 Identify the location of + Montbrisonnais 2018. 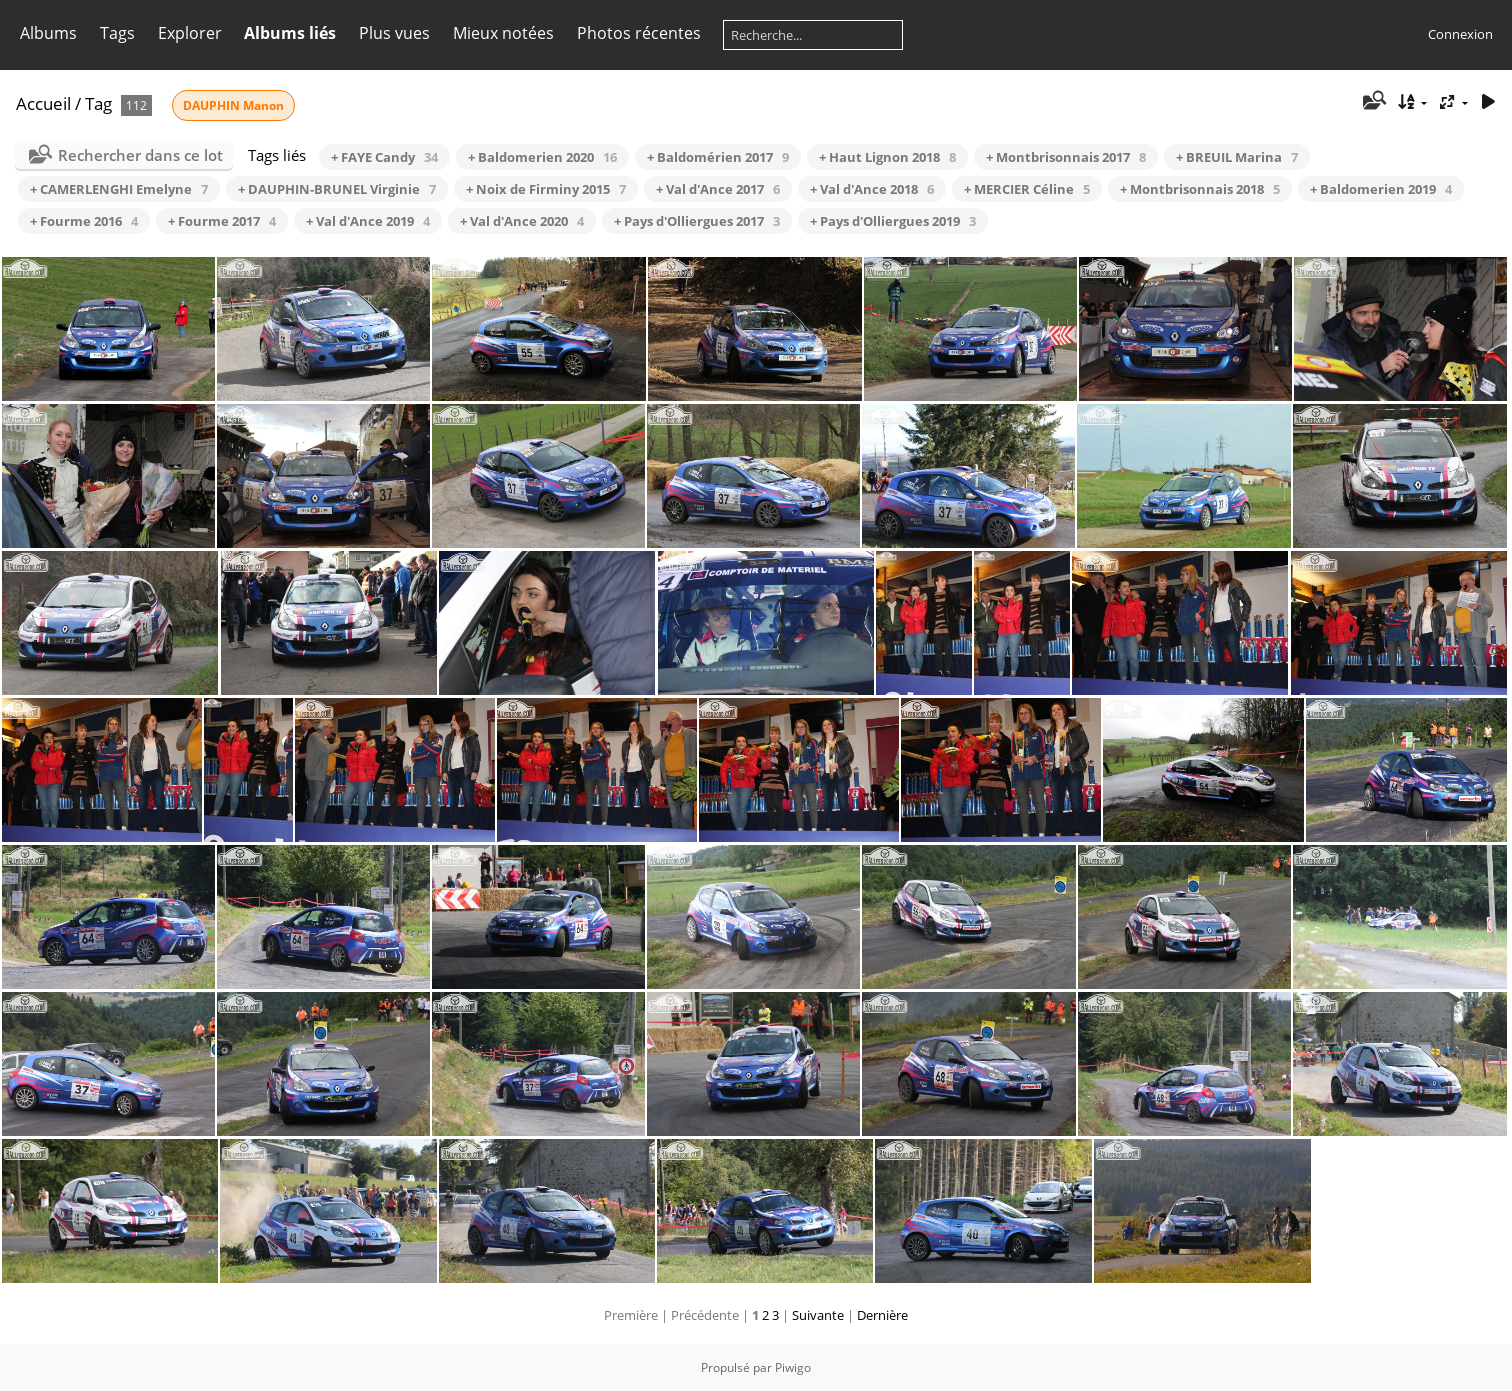
(1200, 189).